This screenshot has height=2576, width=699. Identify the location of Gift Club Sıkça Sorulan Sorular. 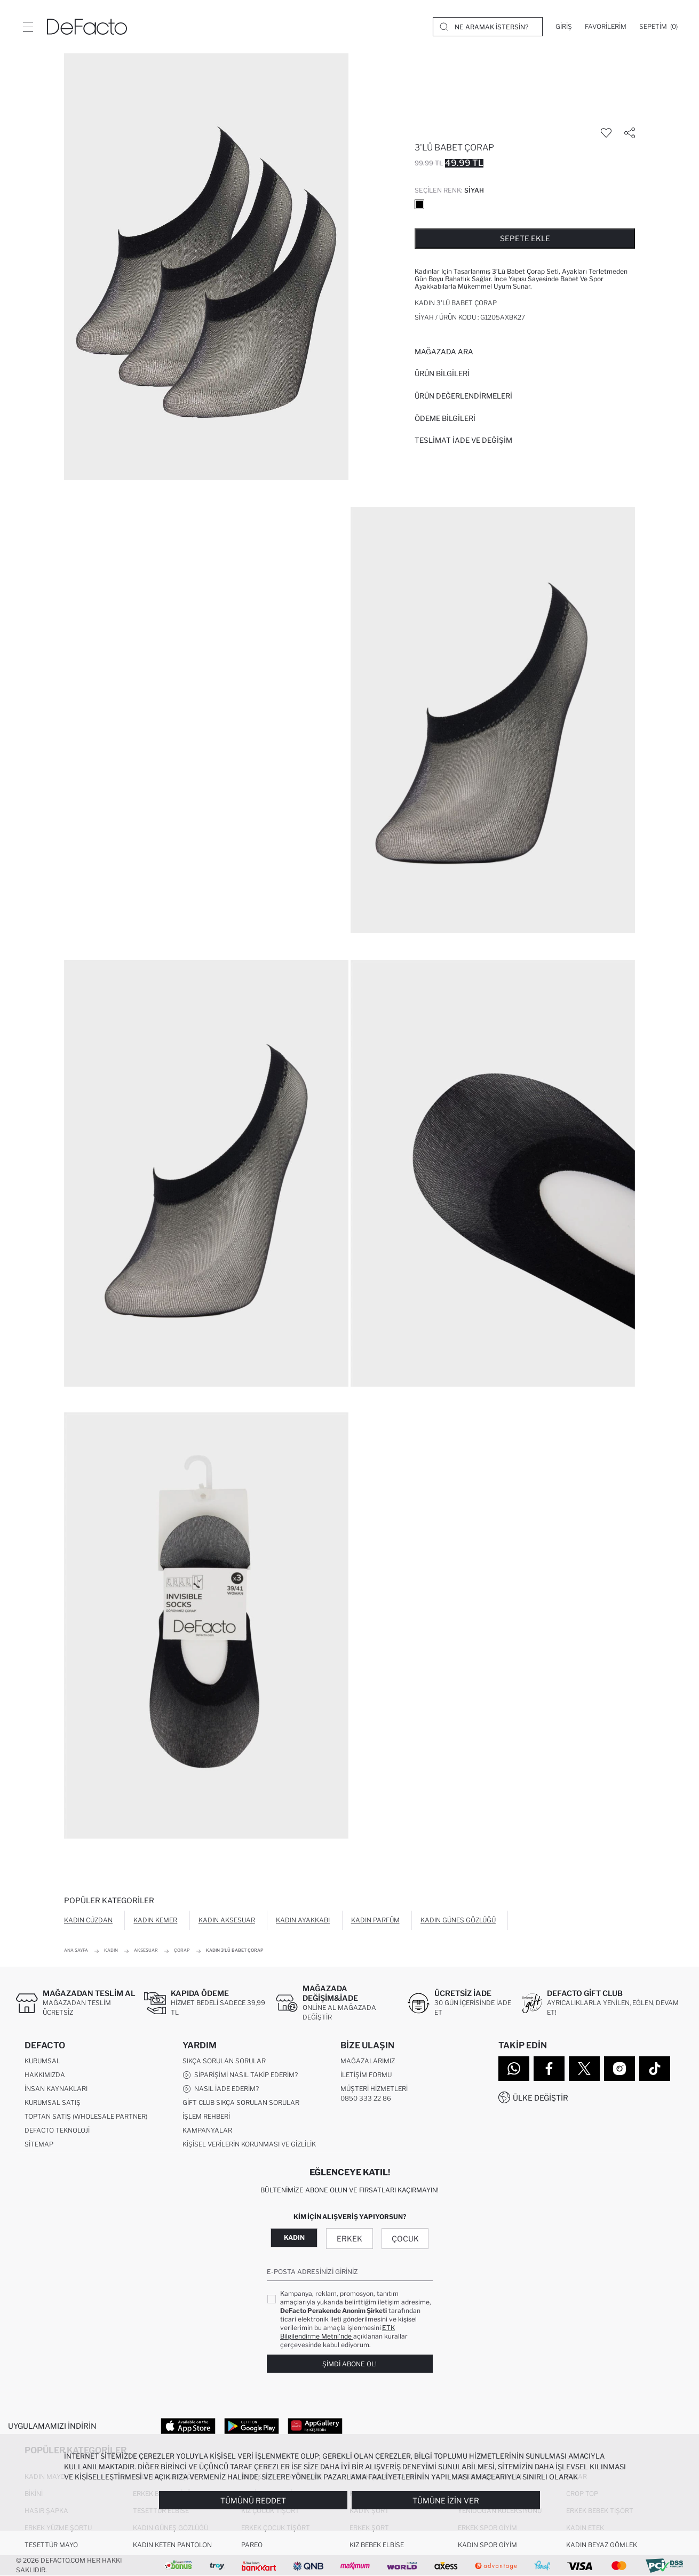
(240, 2102).